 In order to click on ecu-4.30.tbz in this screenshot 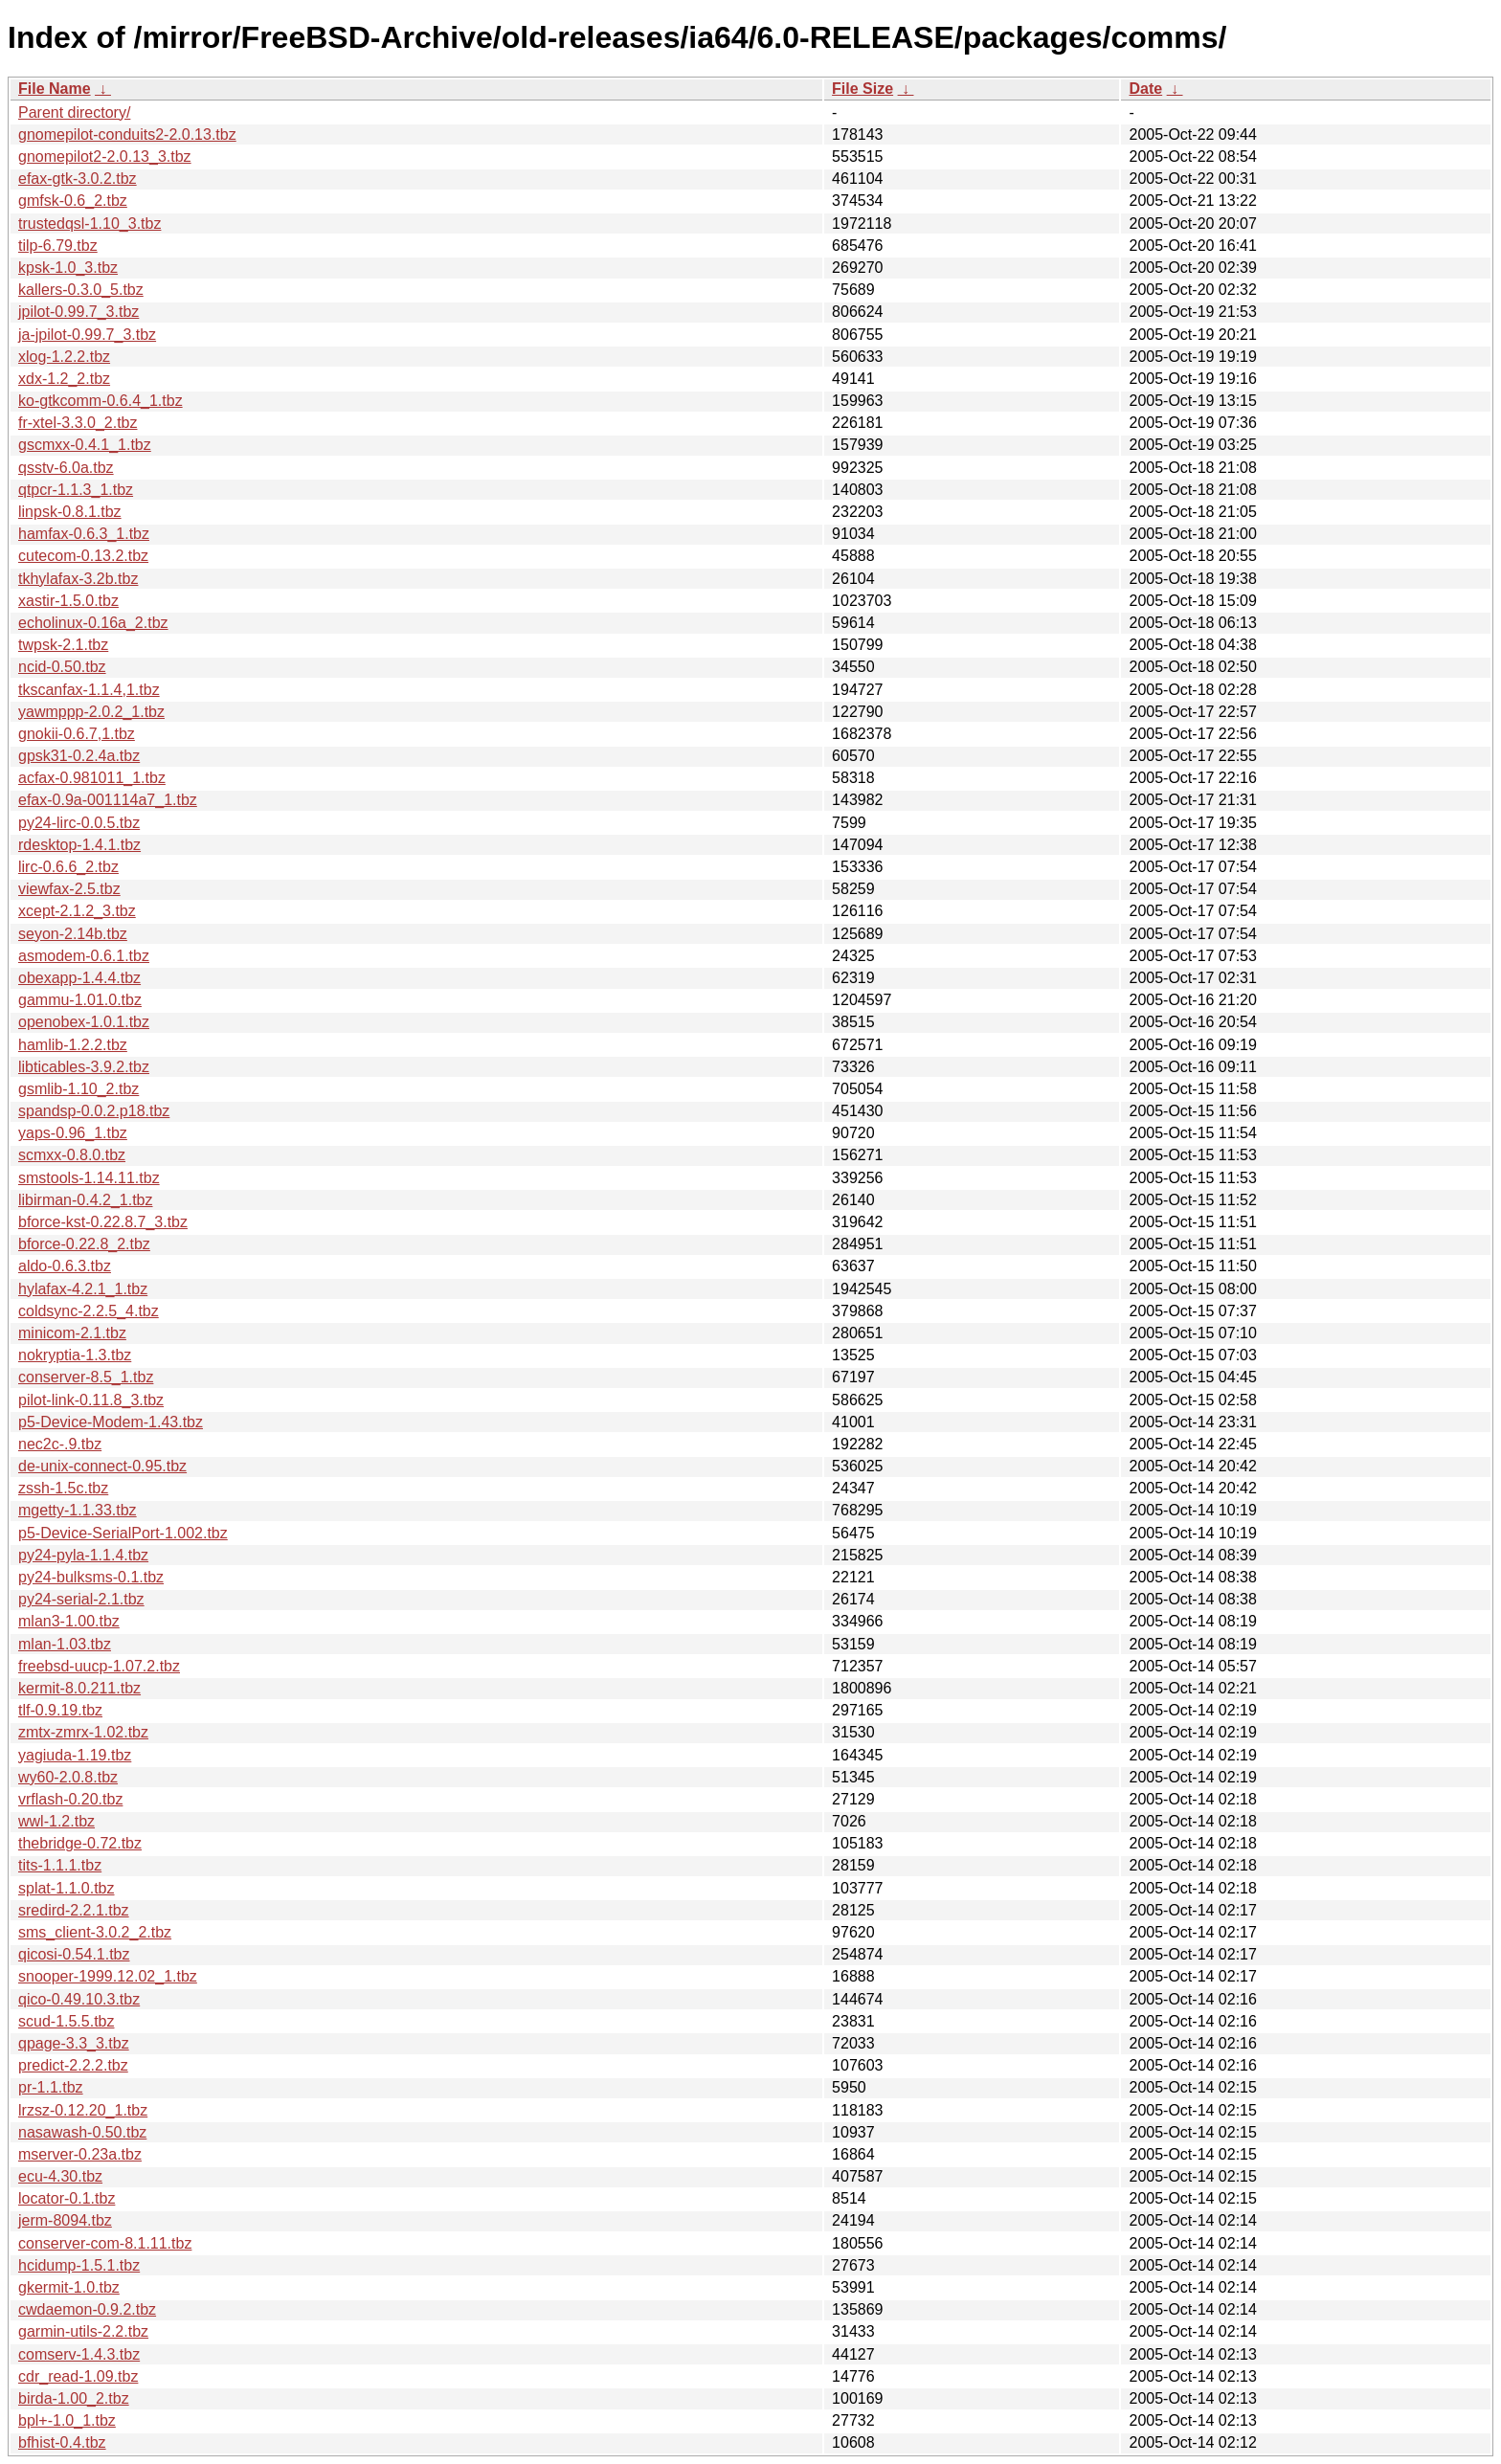, I will do `click(60, 2176)`.